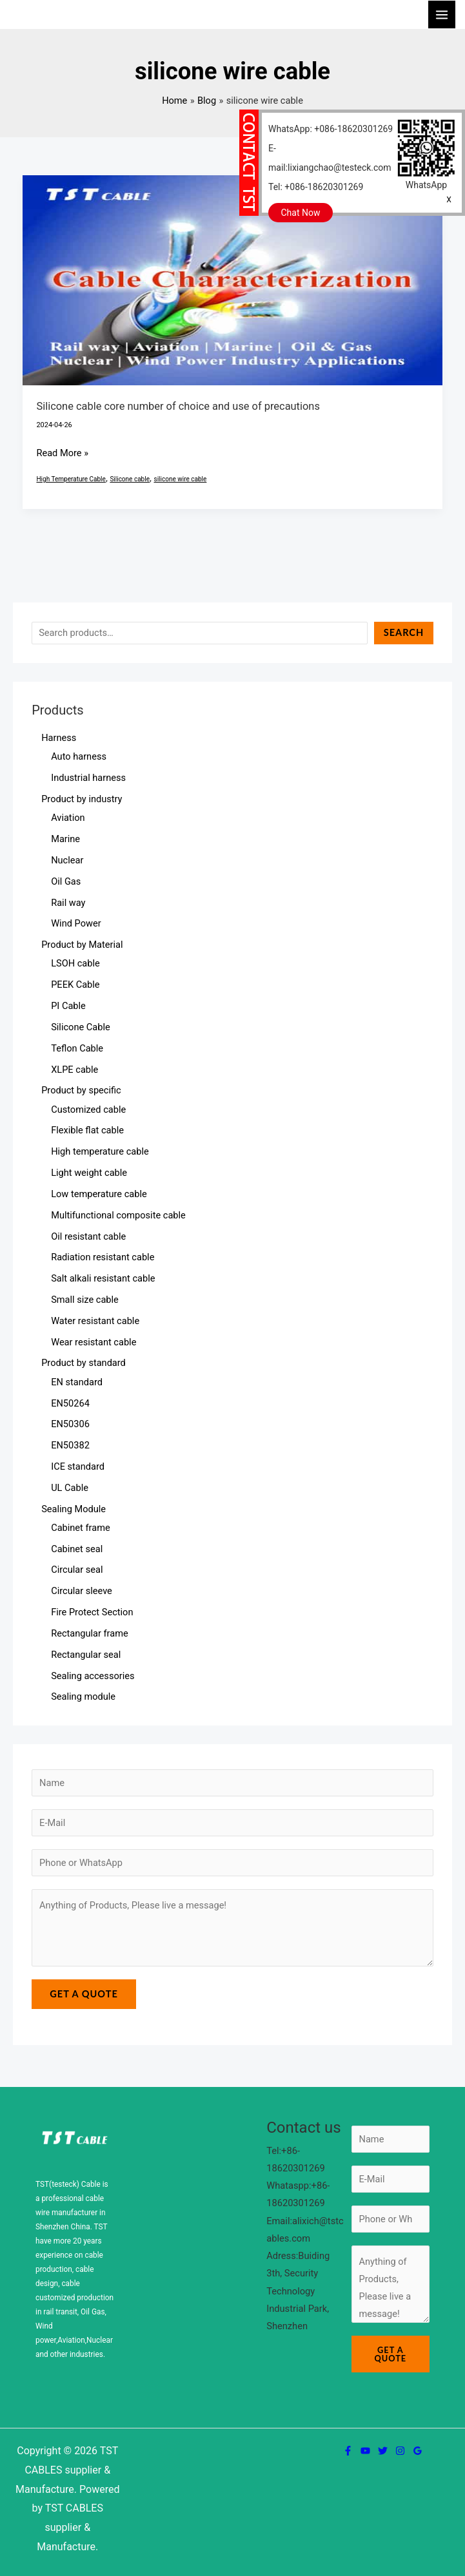 The width and height of the screenshot is (465, 2576). Describe the element at coordinates (329, 158) in the screenshot. I see `E-mail:lixiangchao@testeck.com` at that location.